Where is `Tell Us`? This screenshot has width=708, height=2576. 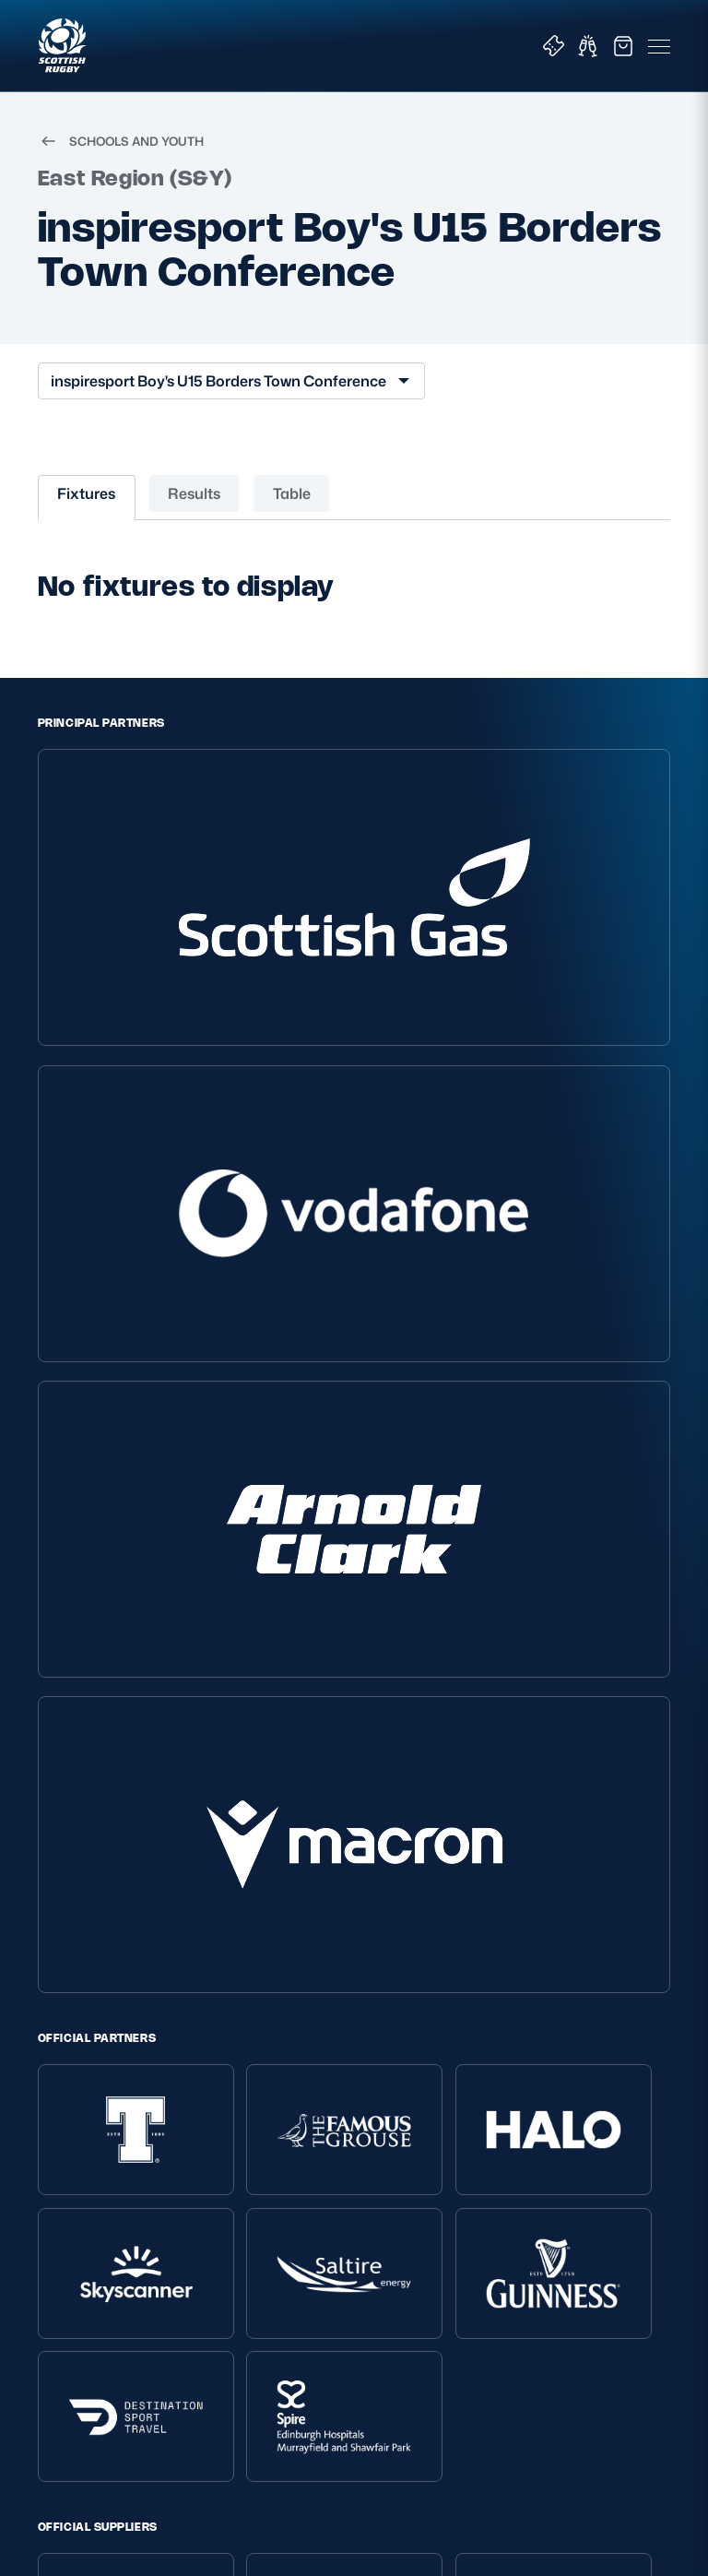 Tell Us is located at coordinates (282, 2185).